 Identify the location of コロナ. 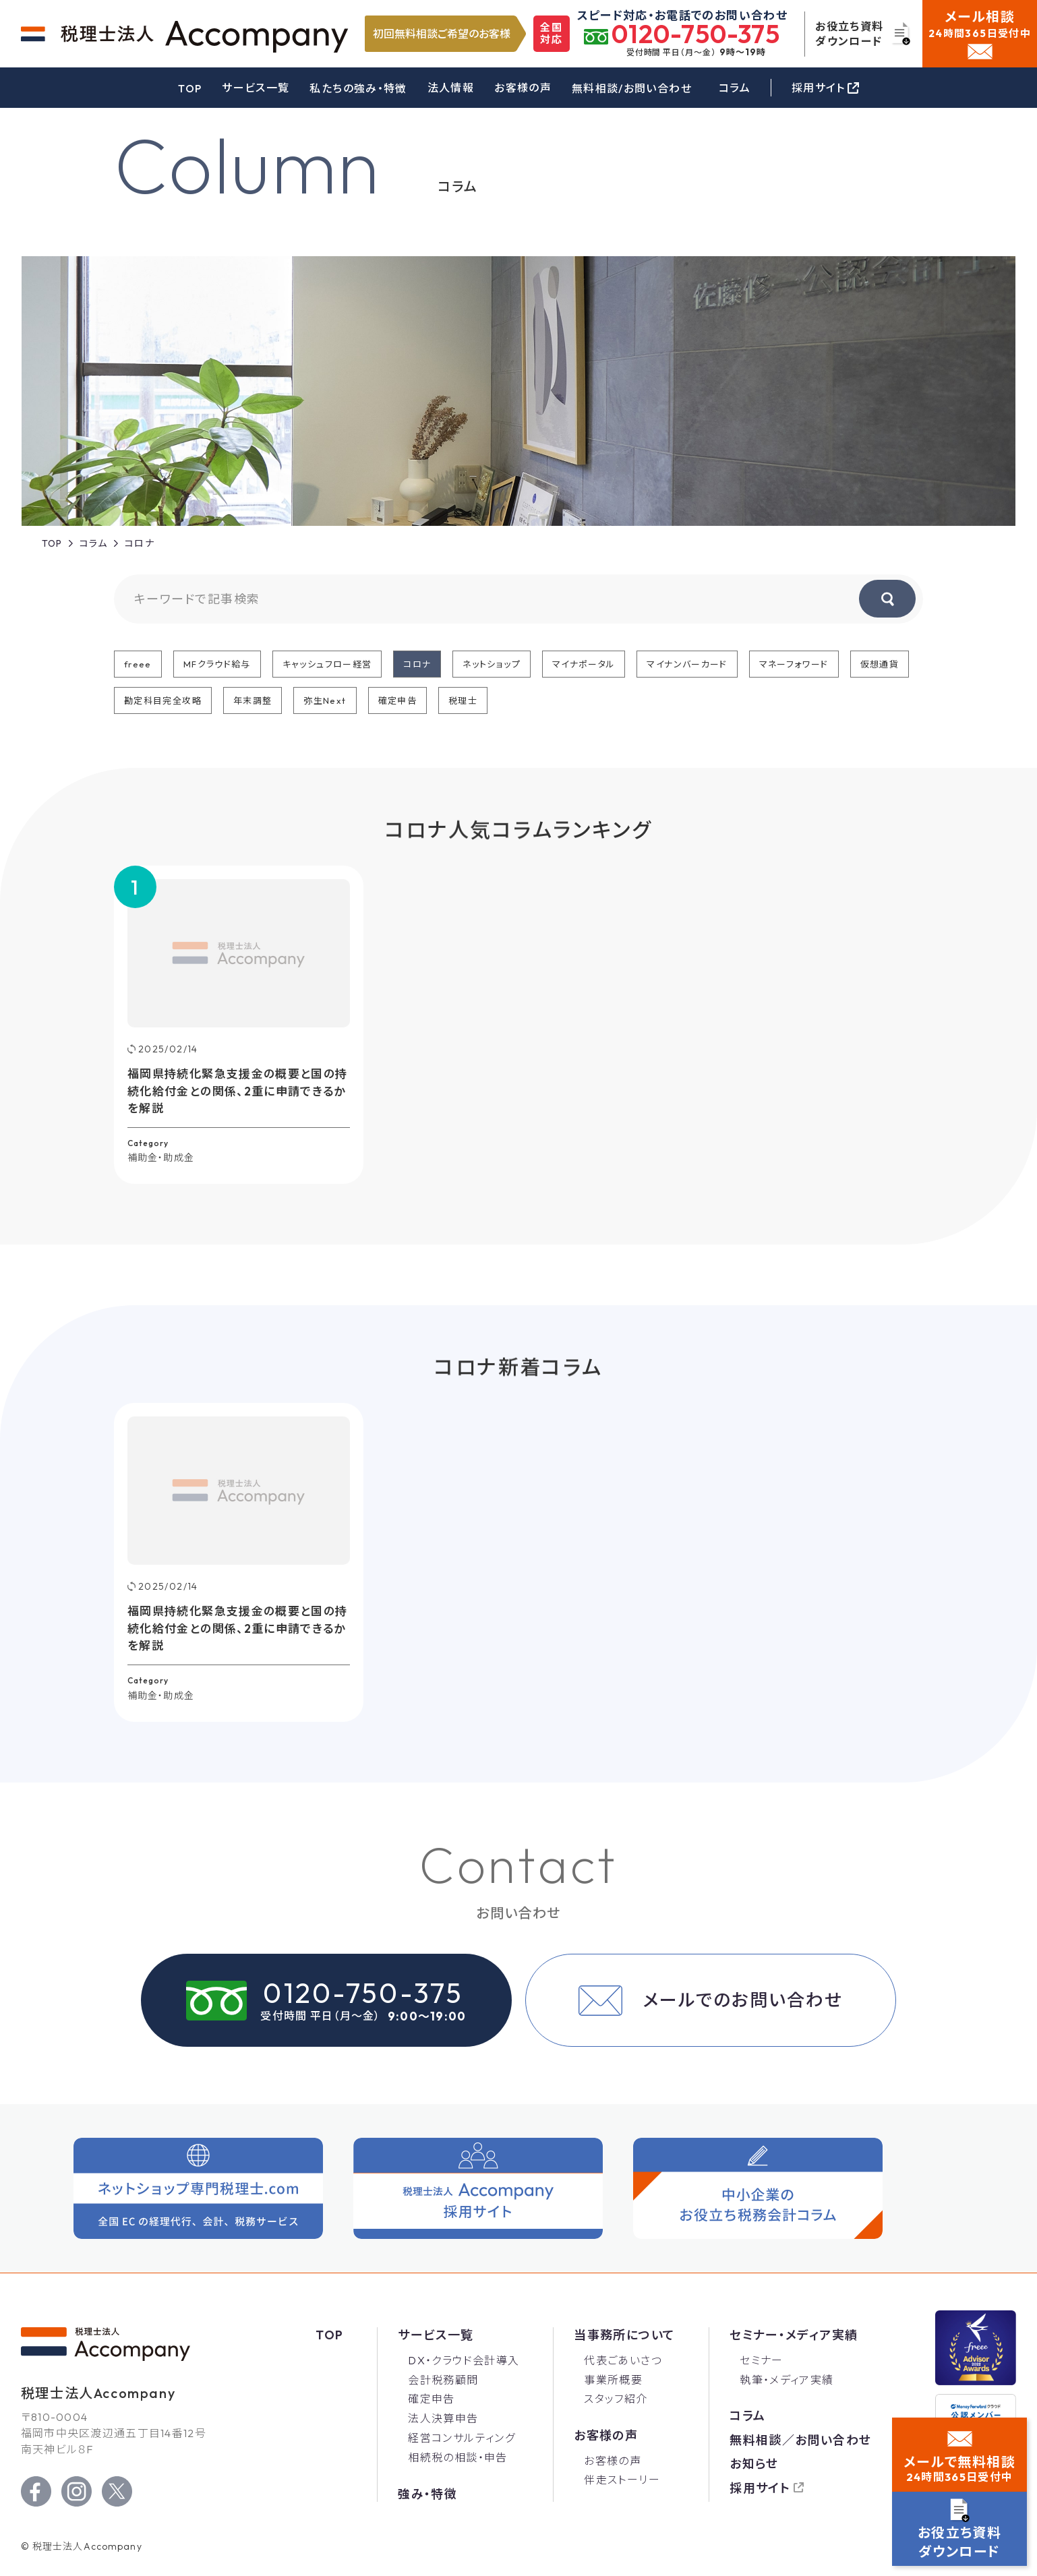
(417, 664).